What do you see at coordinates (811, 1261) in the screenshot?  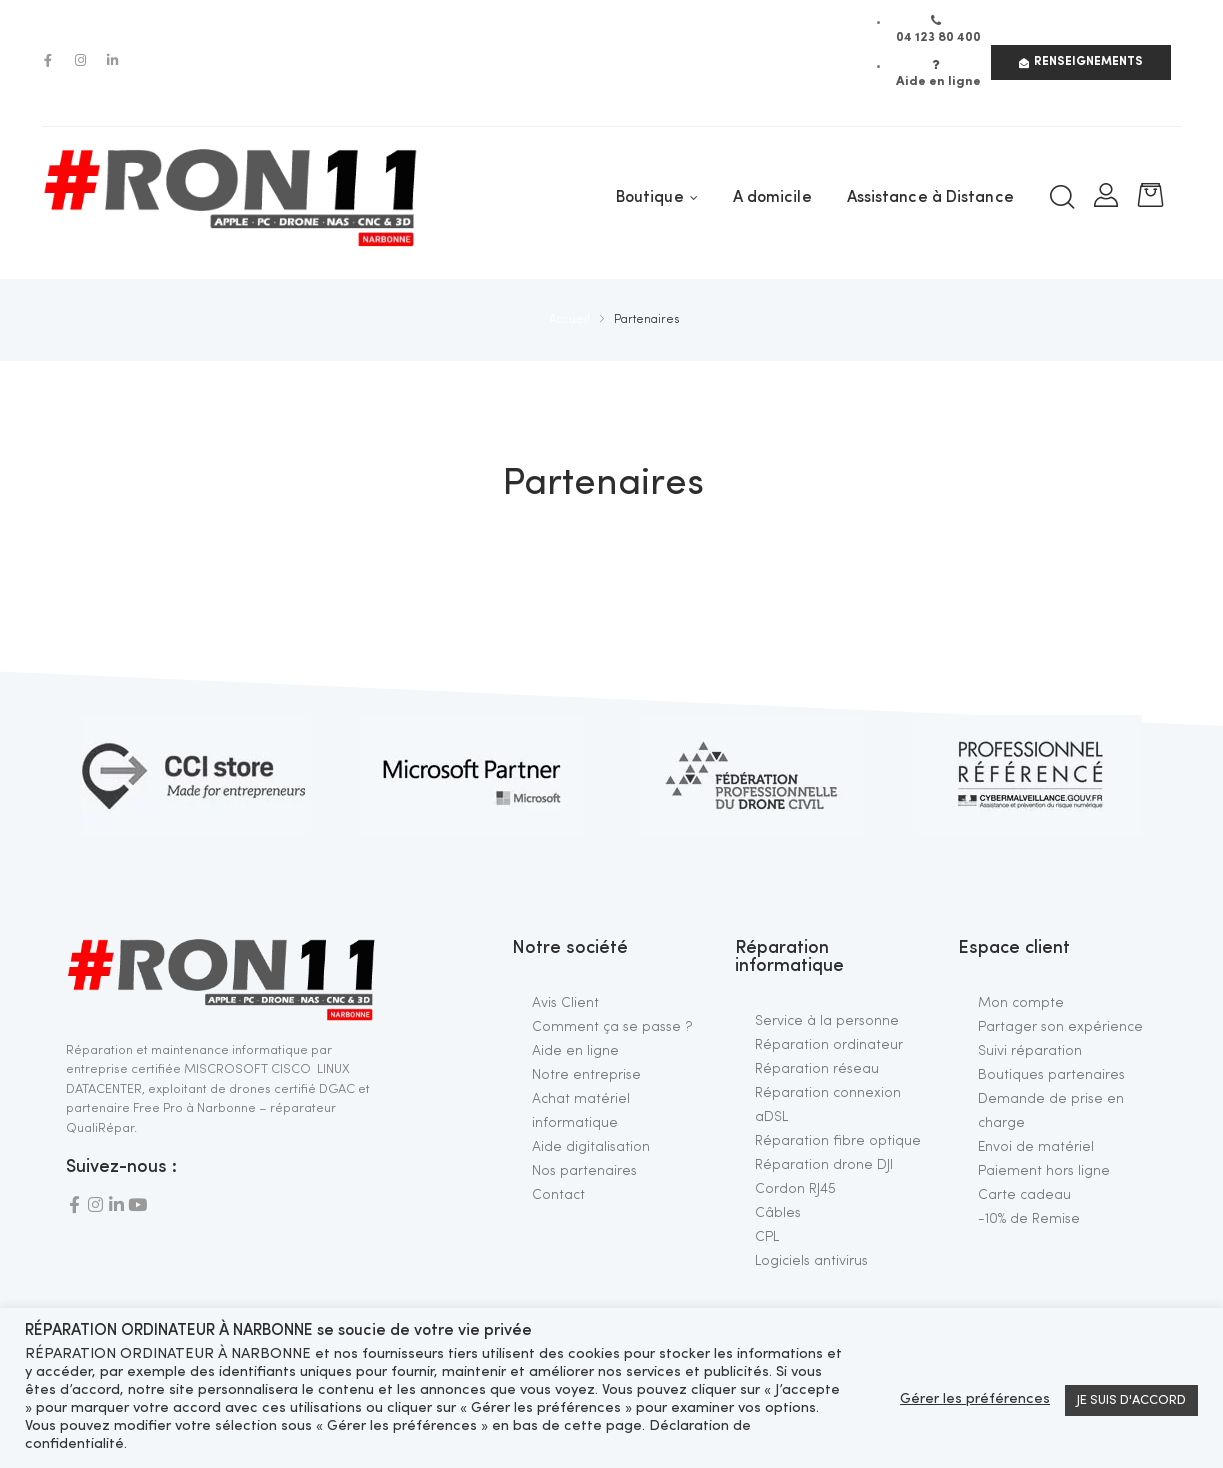 I see `Logiciels antivirus` at bounding box center [811, 1261].